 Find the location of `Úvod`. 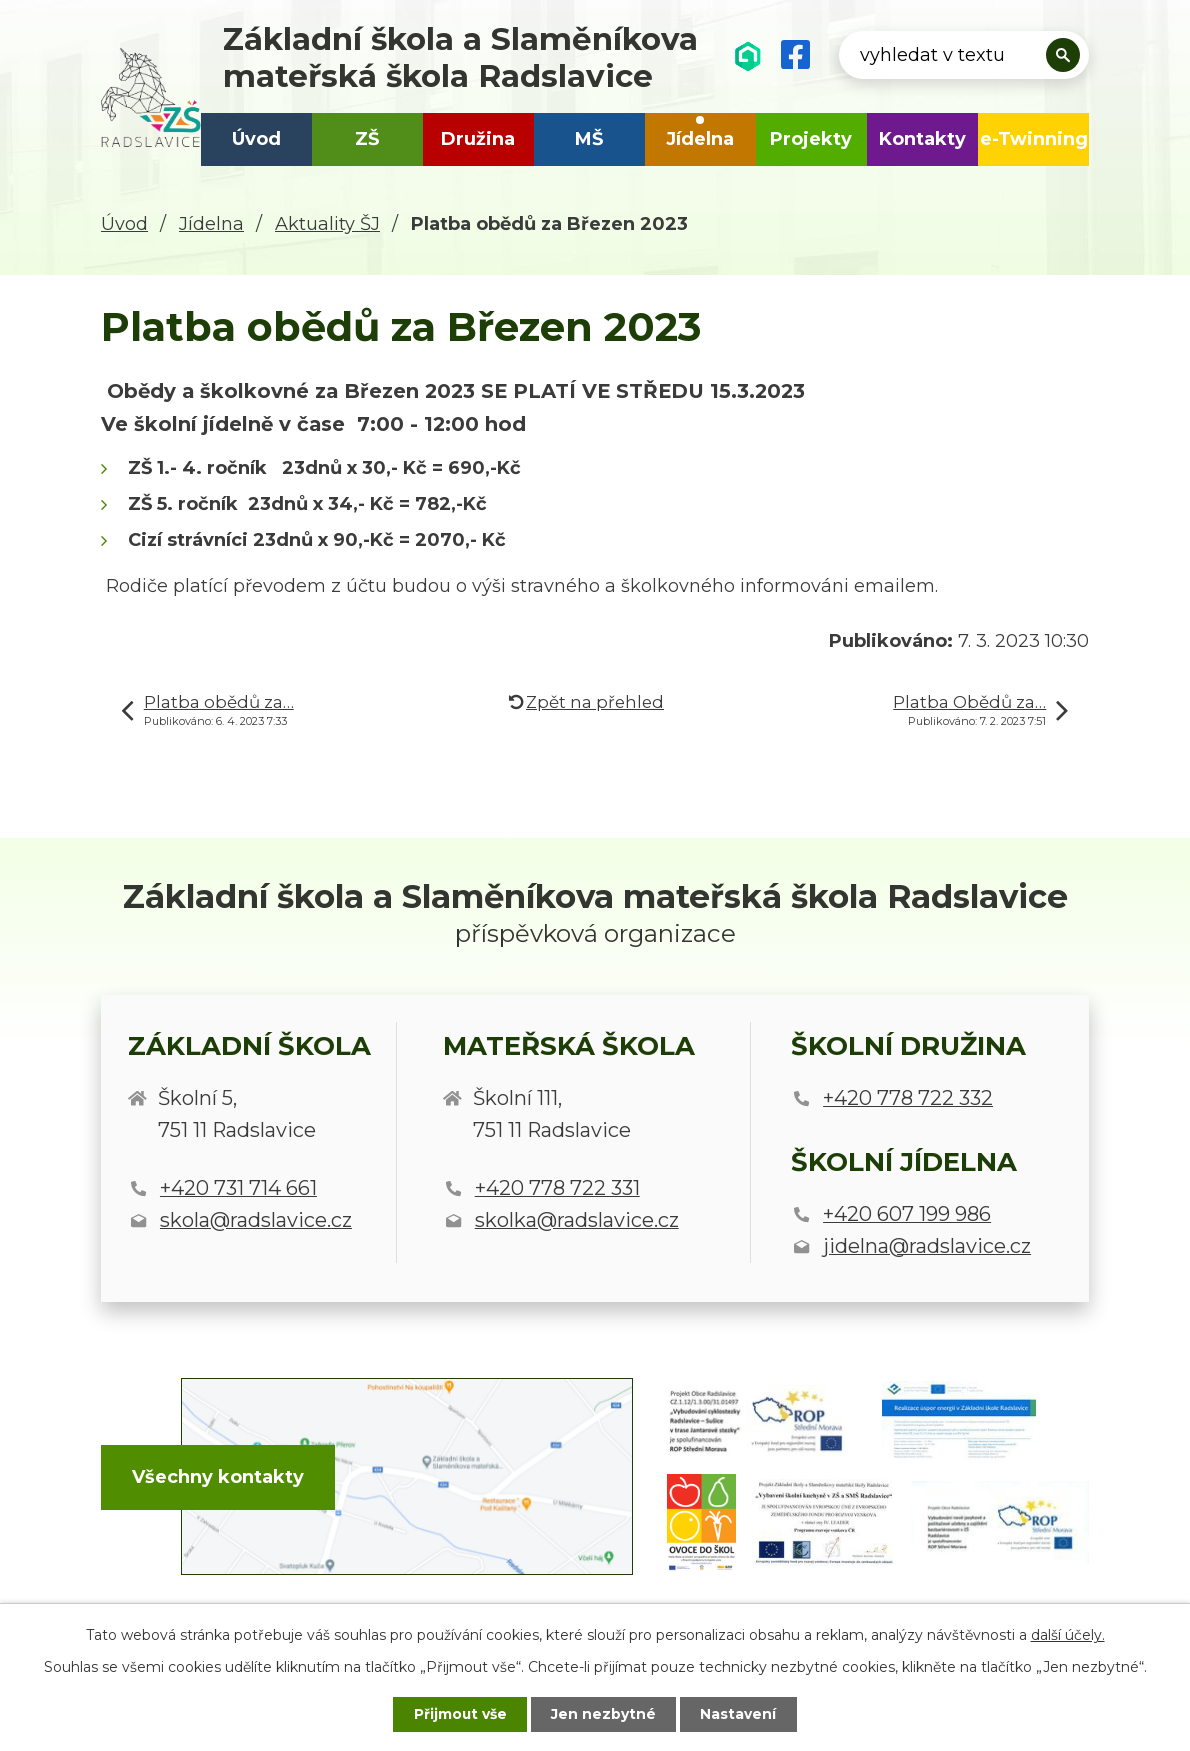

Úvod is located at coordinates (256, 139).